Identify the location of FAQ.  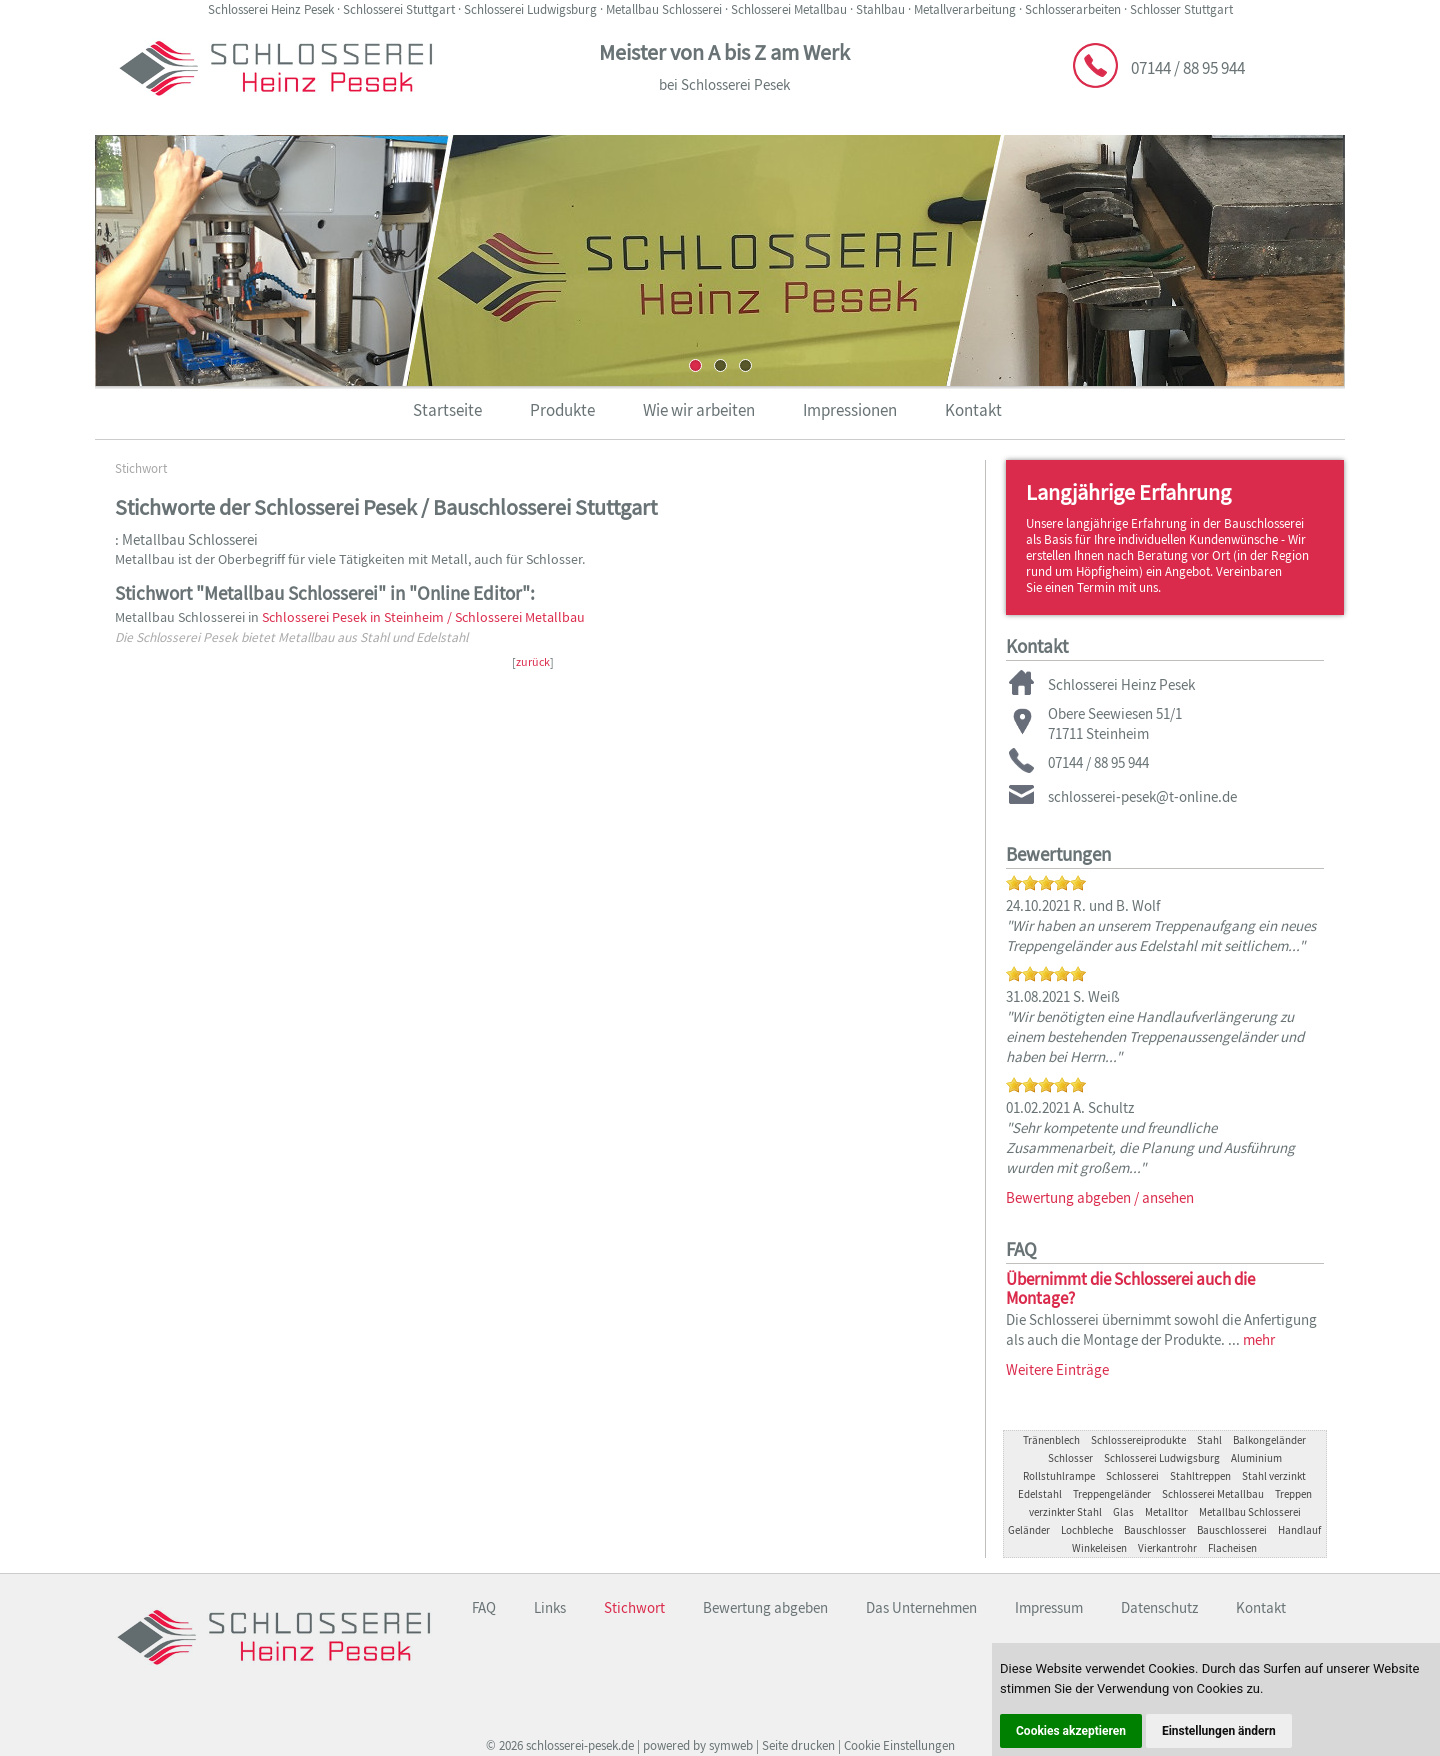
(484, 1607).